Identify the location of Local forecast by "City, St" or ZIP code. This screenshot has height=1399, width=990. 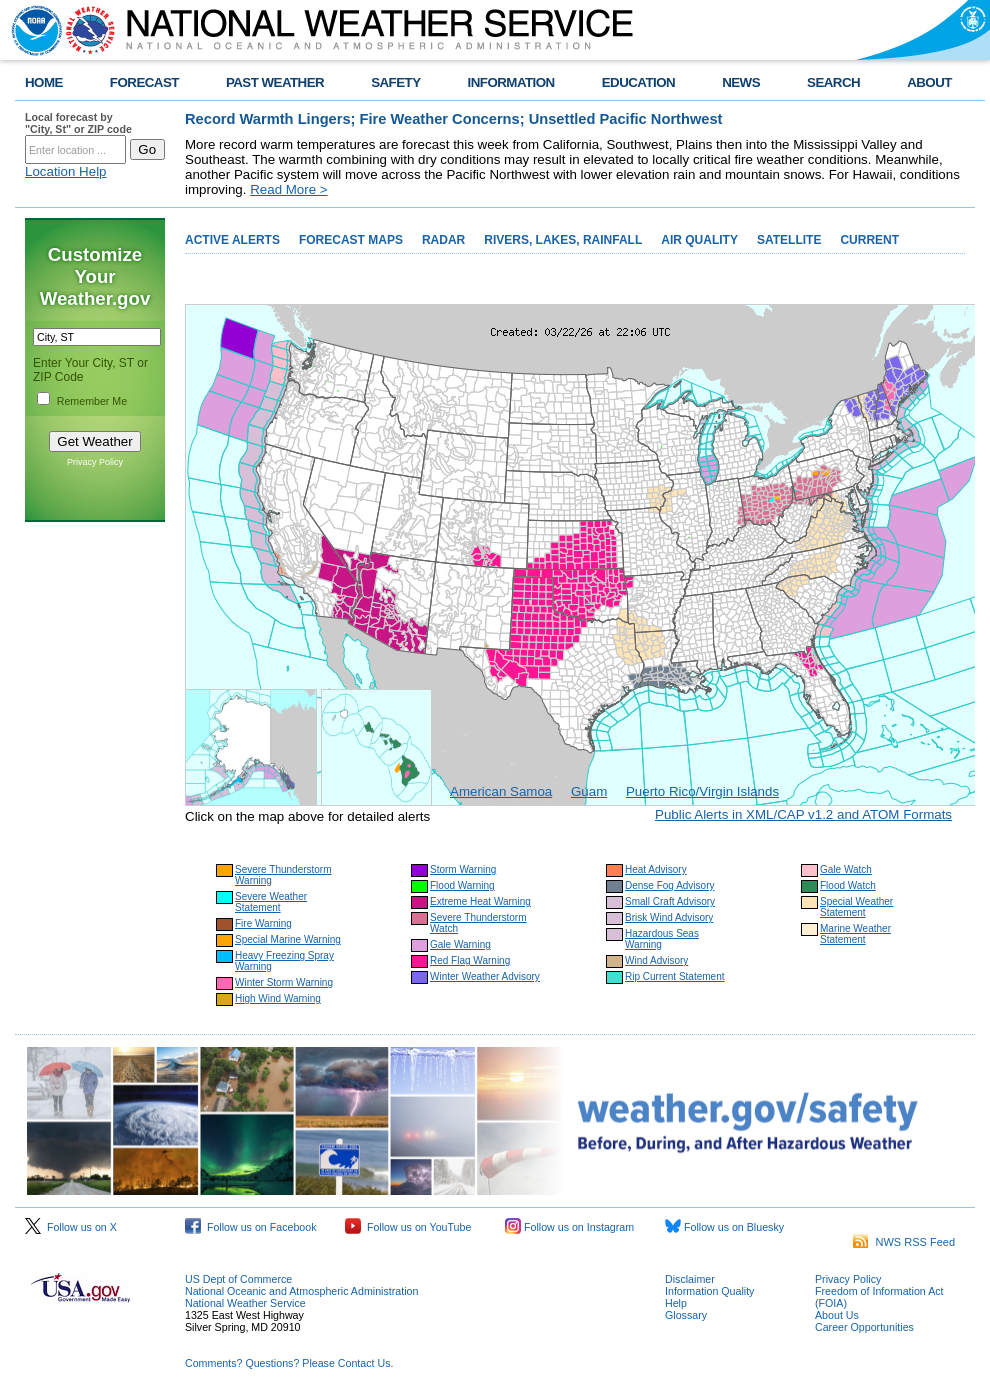
(78, 123).